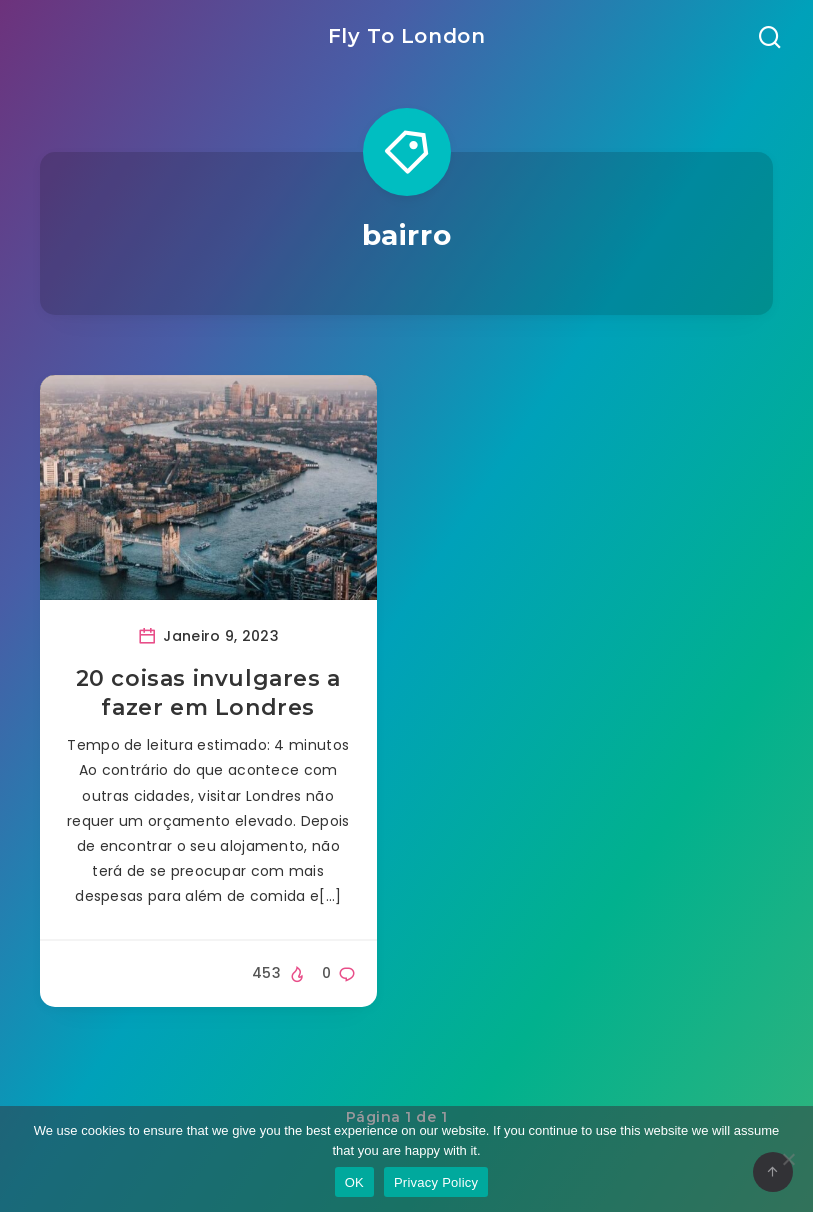 Image resolution: width=813 pixels, height=1212 pixels. Describe the element at coordinates (354, 1182) in the screenshot. I see `OK` at that location.